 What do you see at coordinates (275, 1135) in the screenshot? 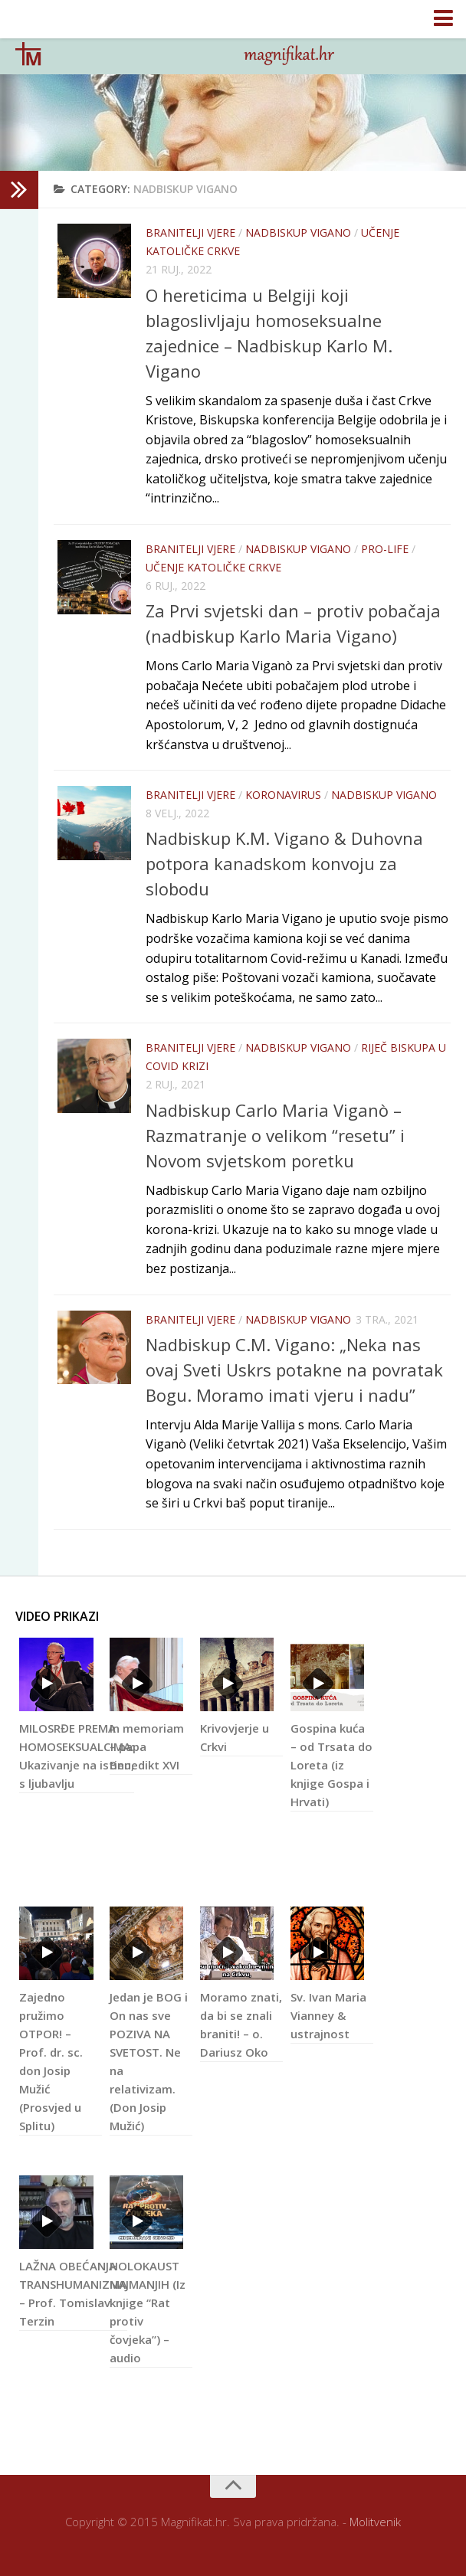
I see `Nadbiskup Carlo Maria Viganò – Razmatranje o velikom “resetu” i Novom svjetskom poretku` at bounding box center [275, 1135].